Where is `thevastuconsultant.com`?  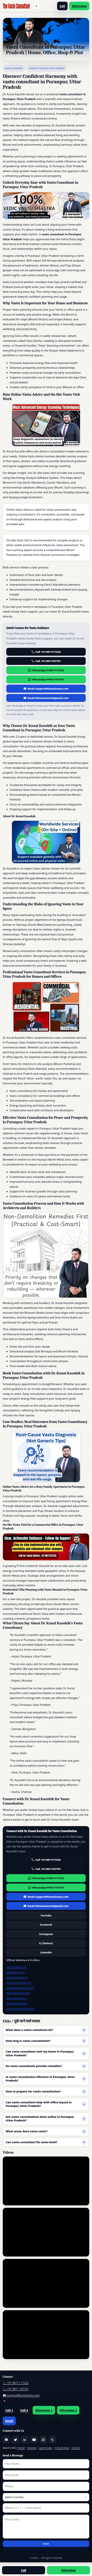 thevastuconsultant.com is located at coordinates (20, 1987).